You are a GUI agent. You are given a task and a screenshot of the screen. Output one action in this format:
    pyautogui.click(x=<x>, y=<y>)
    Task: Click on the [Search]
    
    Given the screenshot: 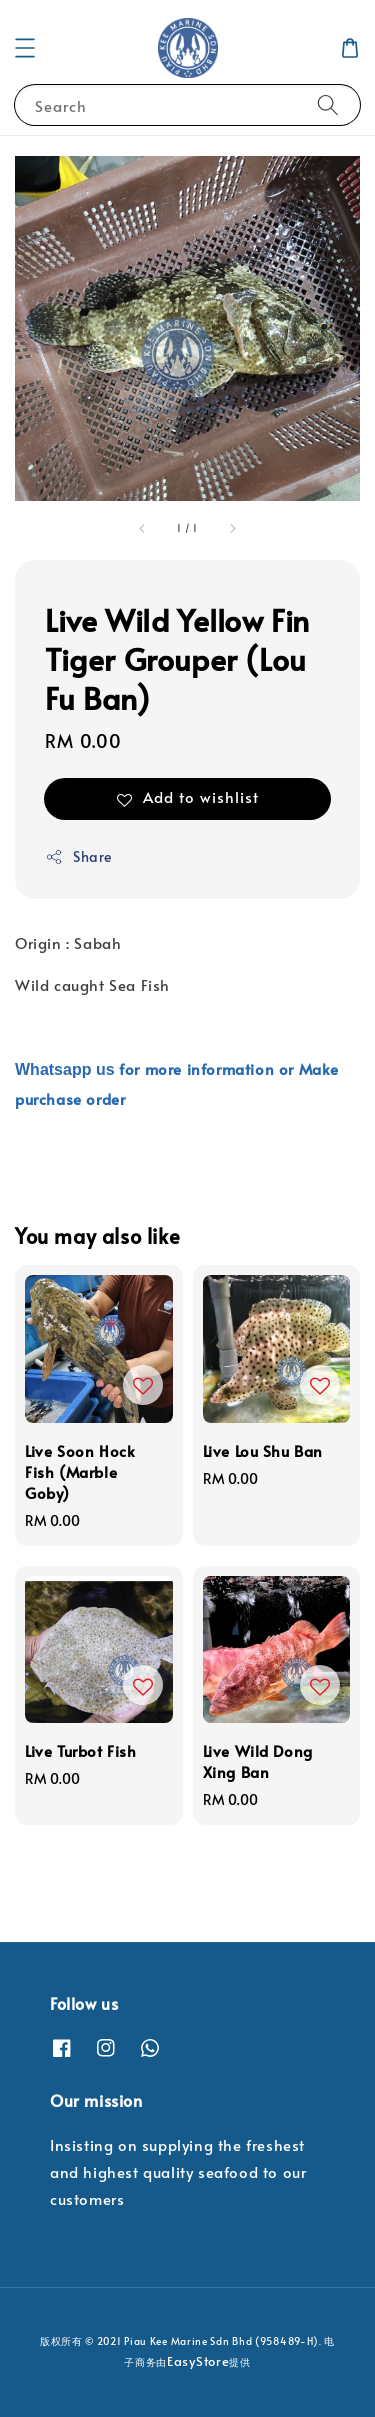 What is the action you would take?
    pyautogui.click(x=328, y=104)
    